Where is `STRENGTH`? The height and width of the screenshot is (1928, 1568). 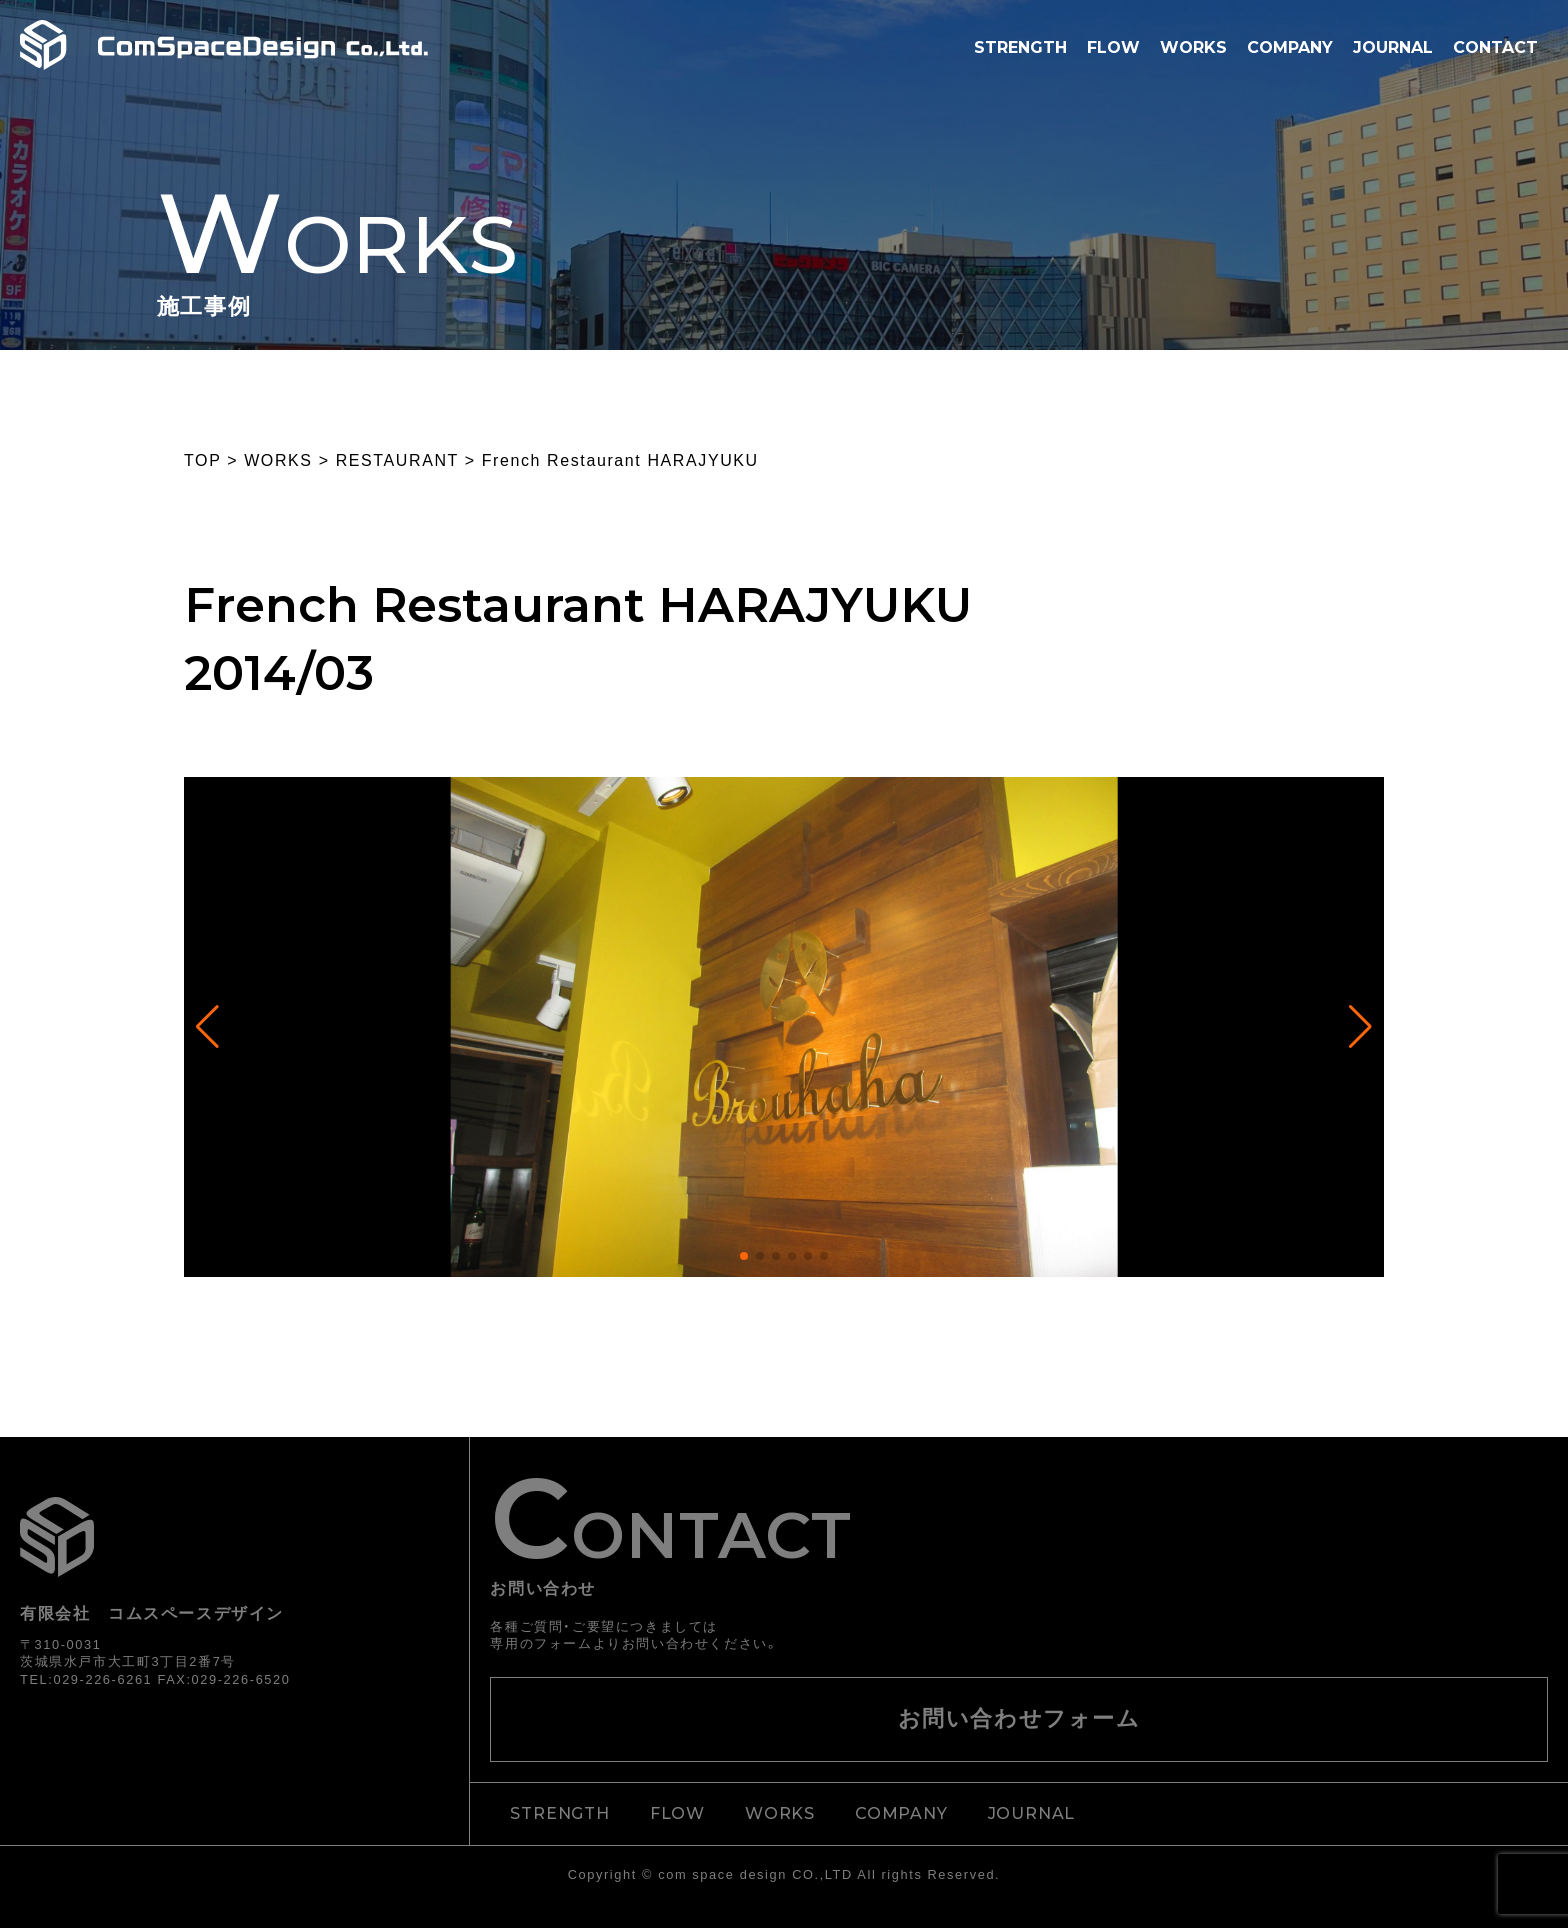
STRENGTH is located at coordinates (1020, 47).